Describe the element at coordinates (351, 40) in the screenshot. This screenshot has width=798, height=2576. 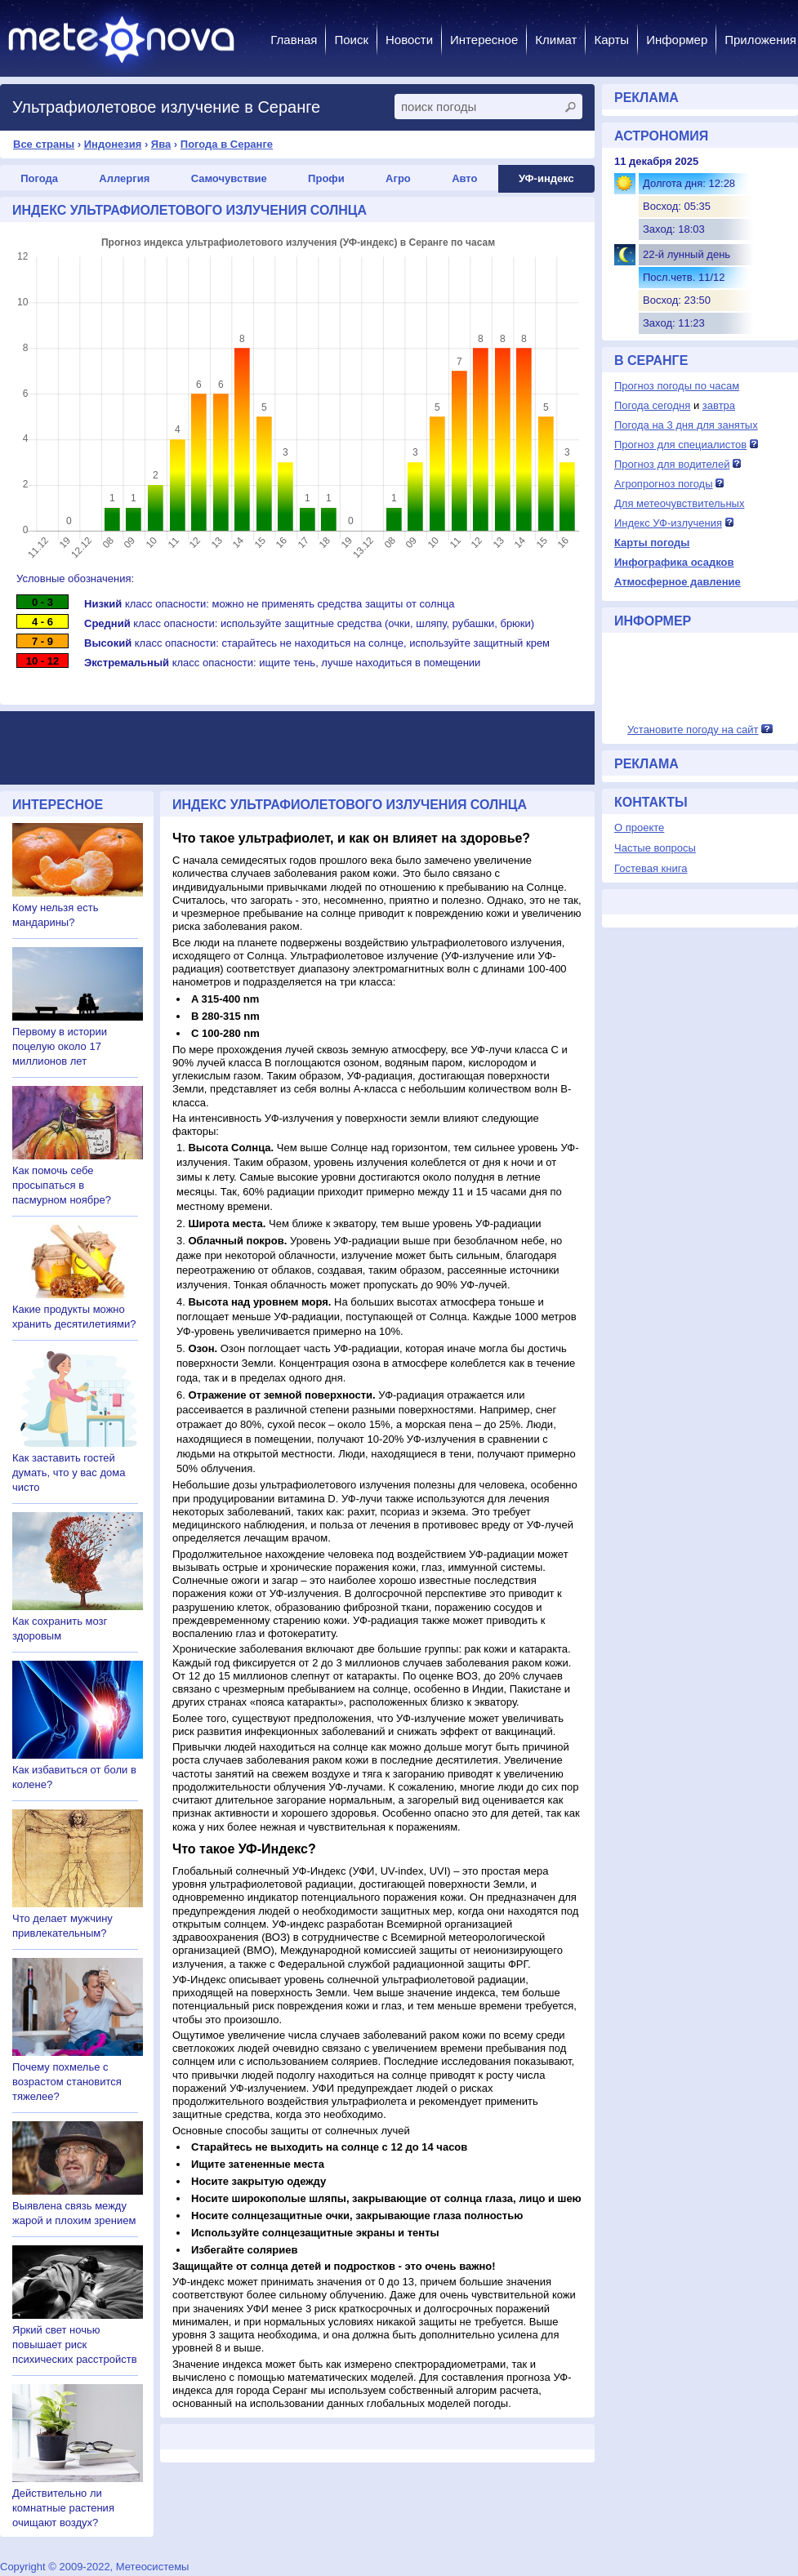
I see `Поиск` at that location.